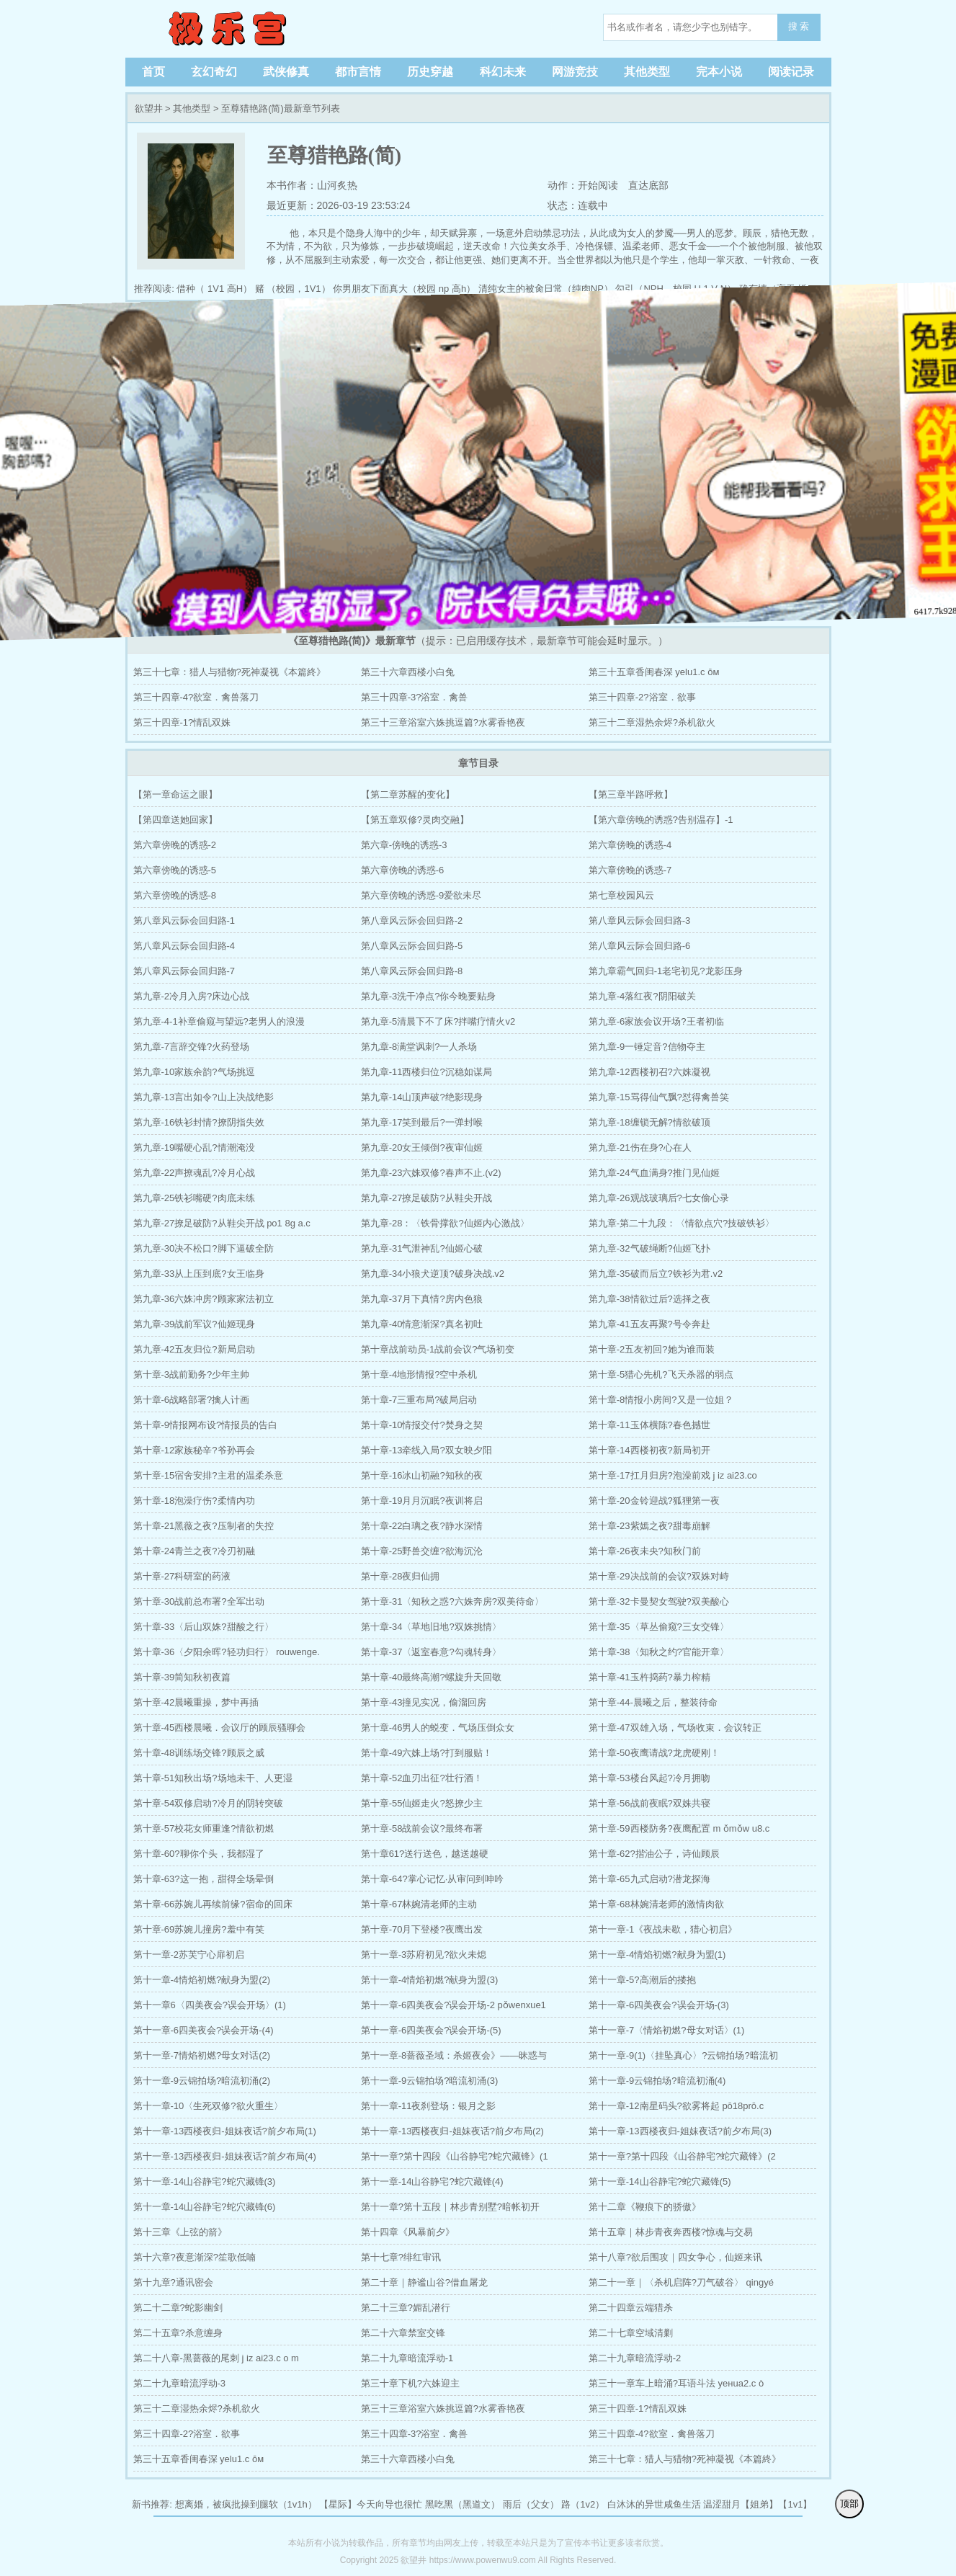  I want to click on 第十章-28夜归仙拥, so click(400, 1576).